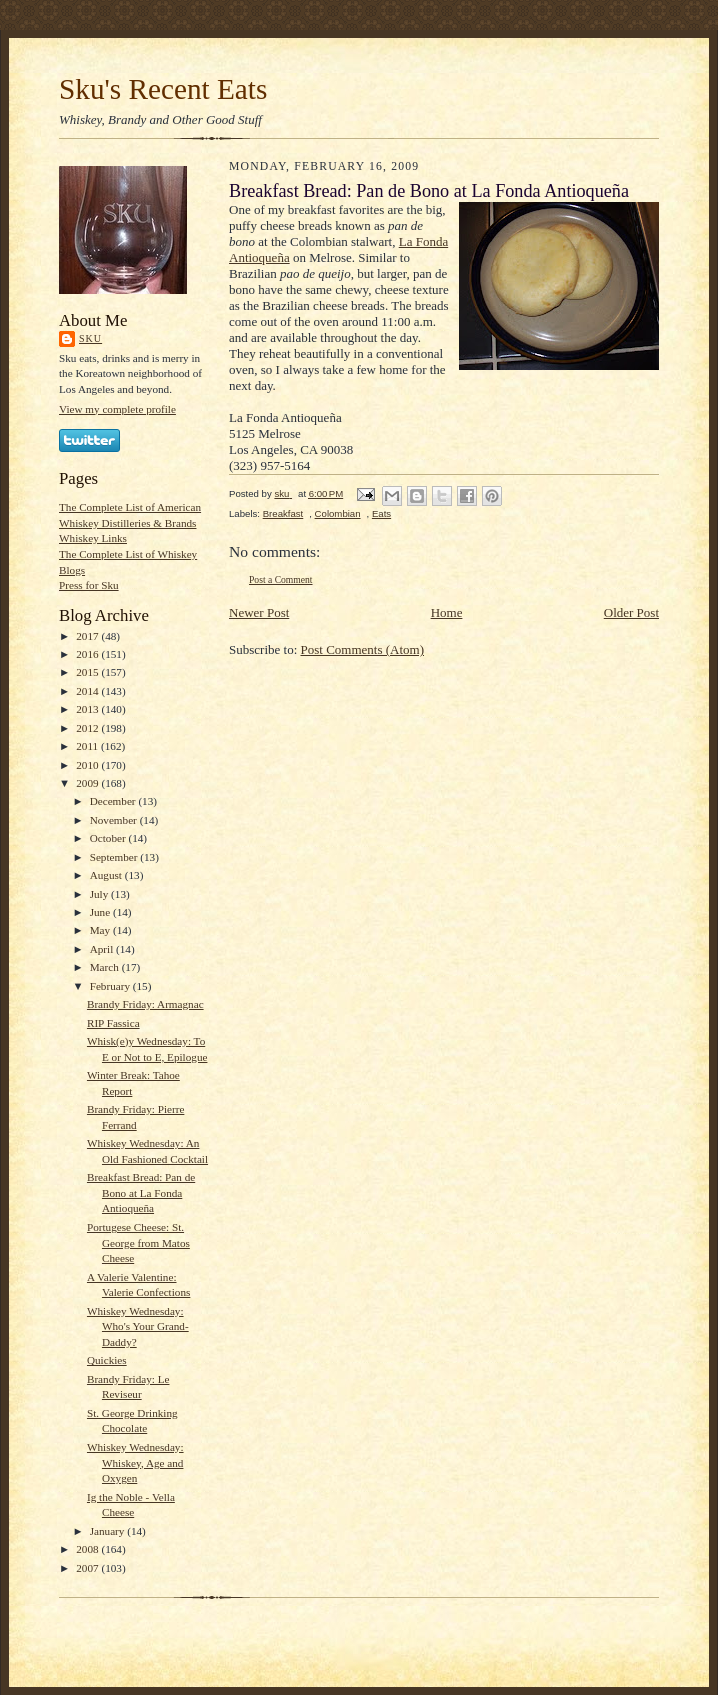 This screenshot has width=718, height=1695. What do you see at coordinates (115, 857) in the screenshot?
I see `September` at bounding box center [115, 857].